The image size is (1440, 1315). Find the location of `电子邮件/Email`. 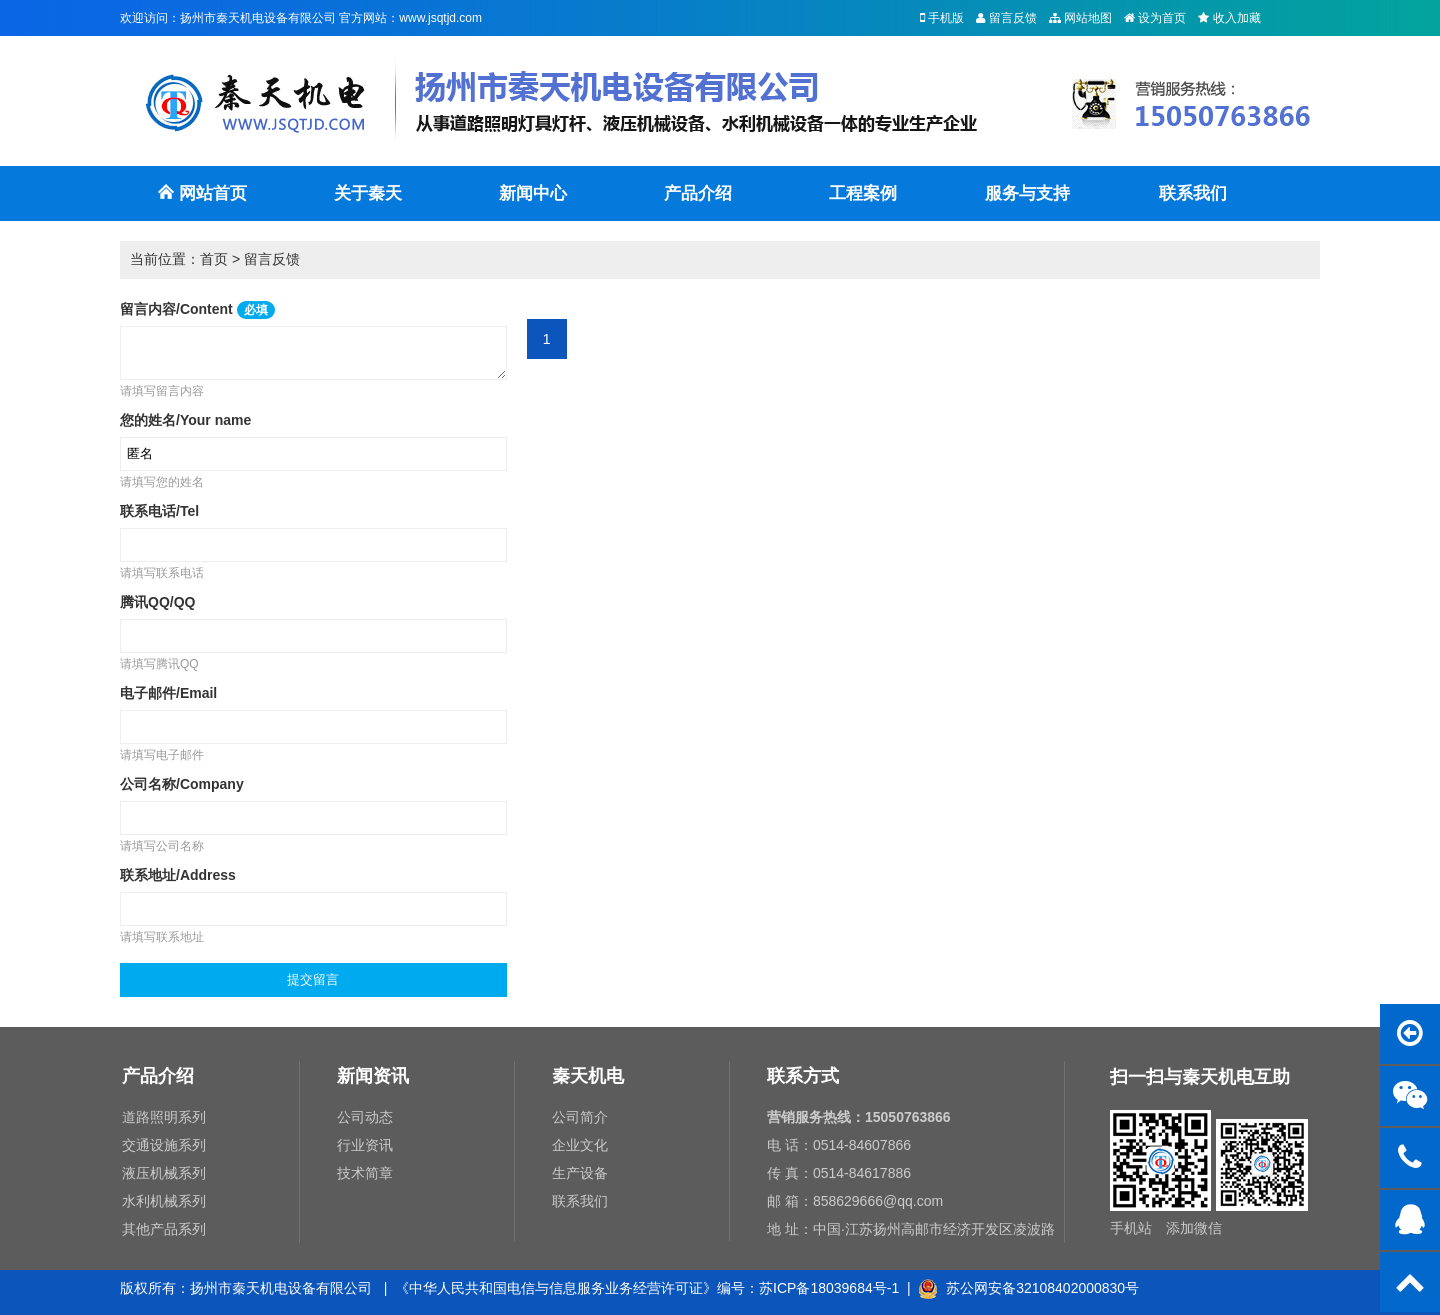

电子邮件/Email is located at coordinates (168, 693).